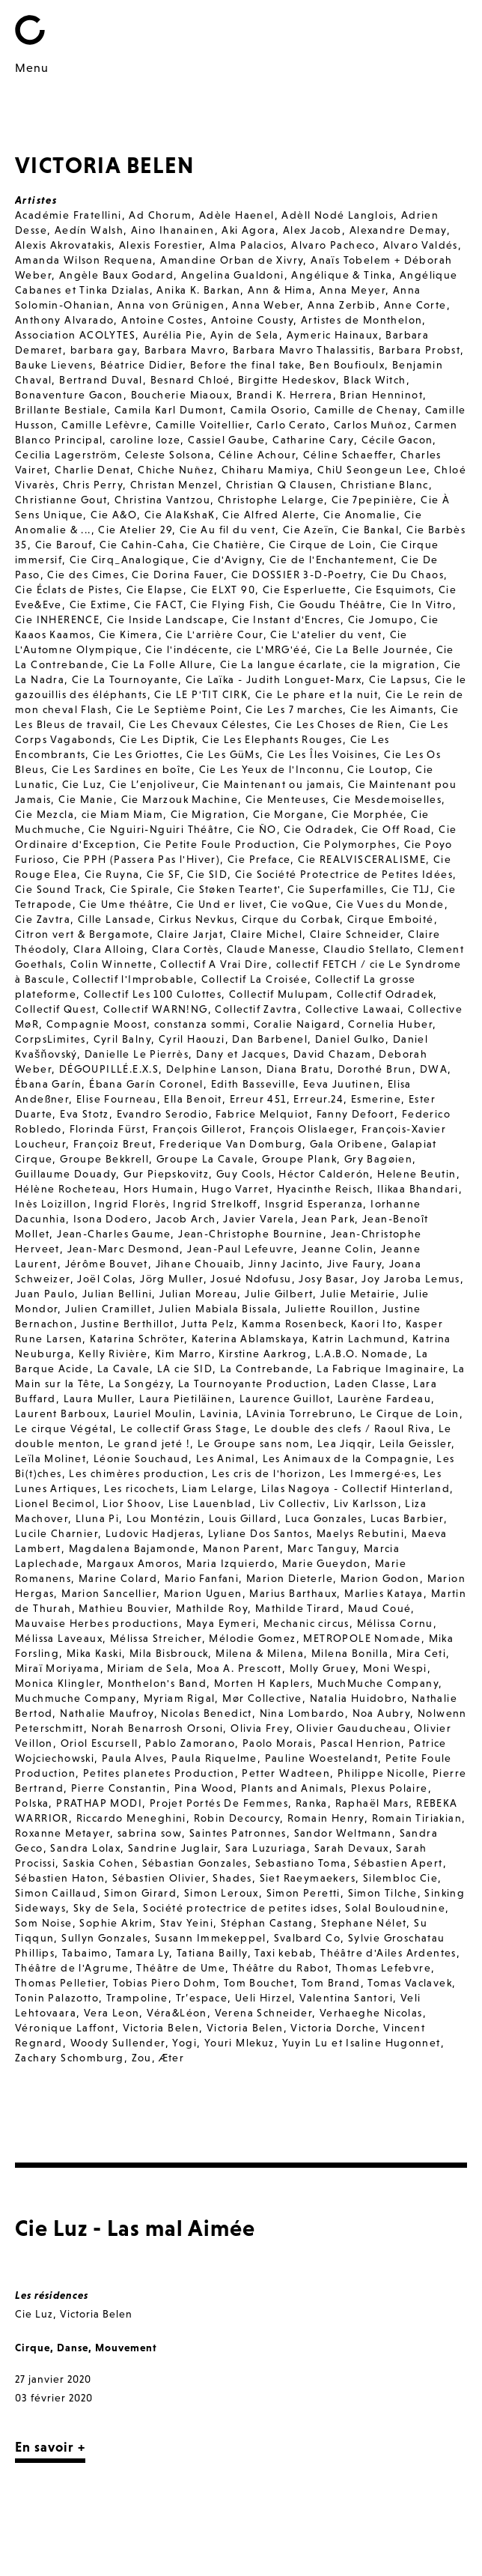 Image resolution: width=482 pixels, height=2576 pixels. Describe the element at coordinates (180, 1698) in the screenshot. I see `Myriam Rigal` at that location.